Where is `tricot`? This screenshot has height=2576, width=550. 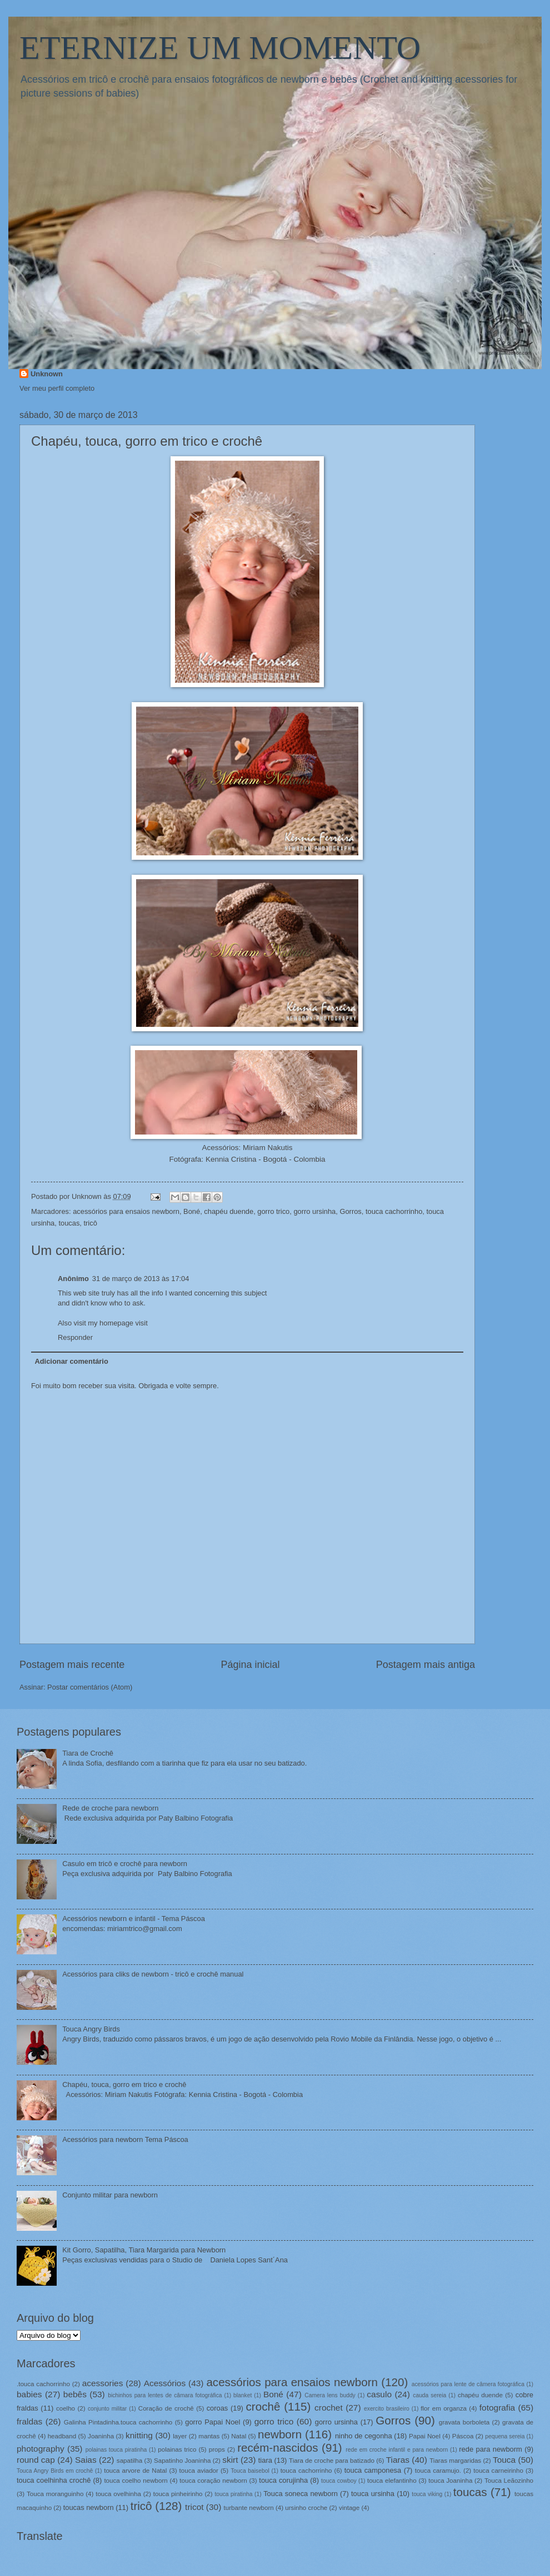
tricot is located at coordinates (194, 2507).